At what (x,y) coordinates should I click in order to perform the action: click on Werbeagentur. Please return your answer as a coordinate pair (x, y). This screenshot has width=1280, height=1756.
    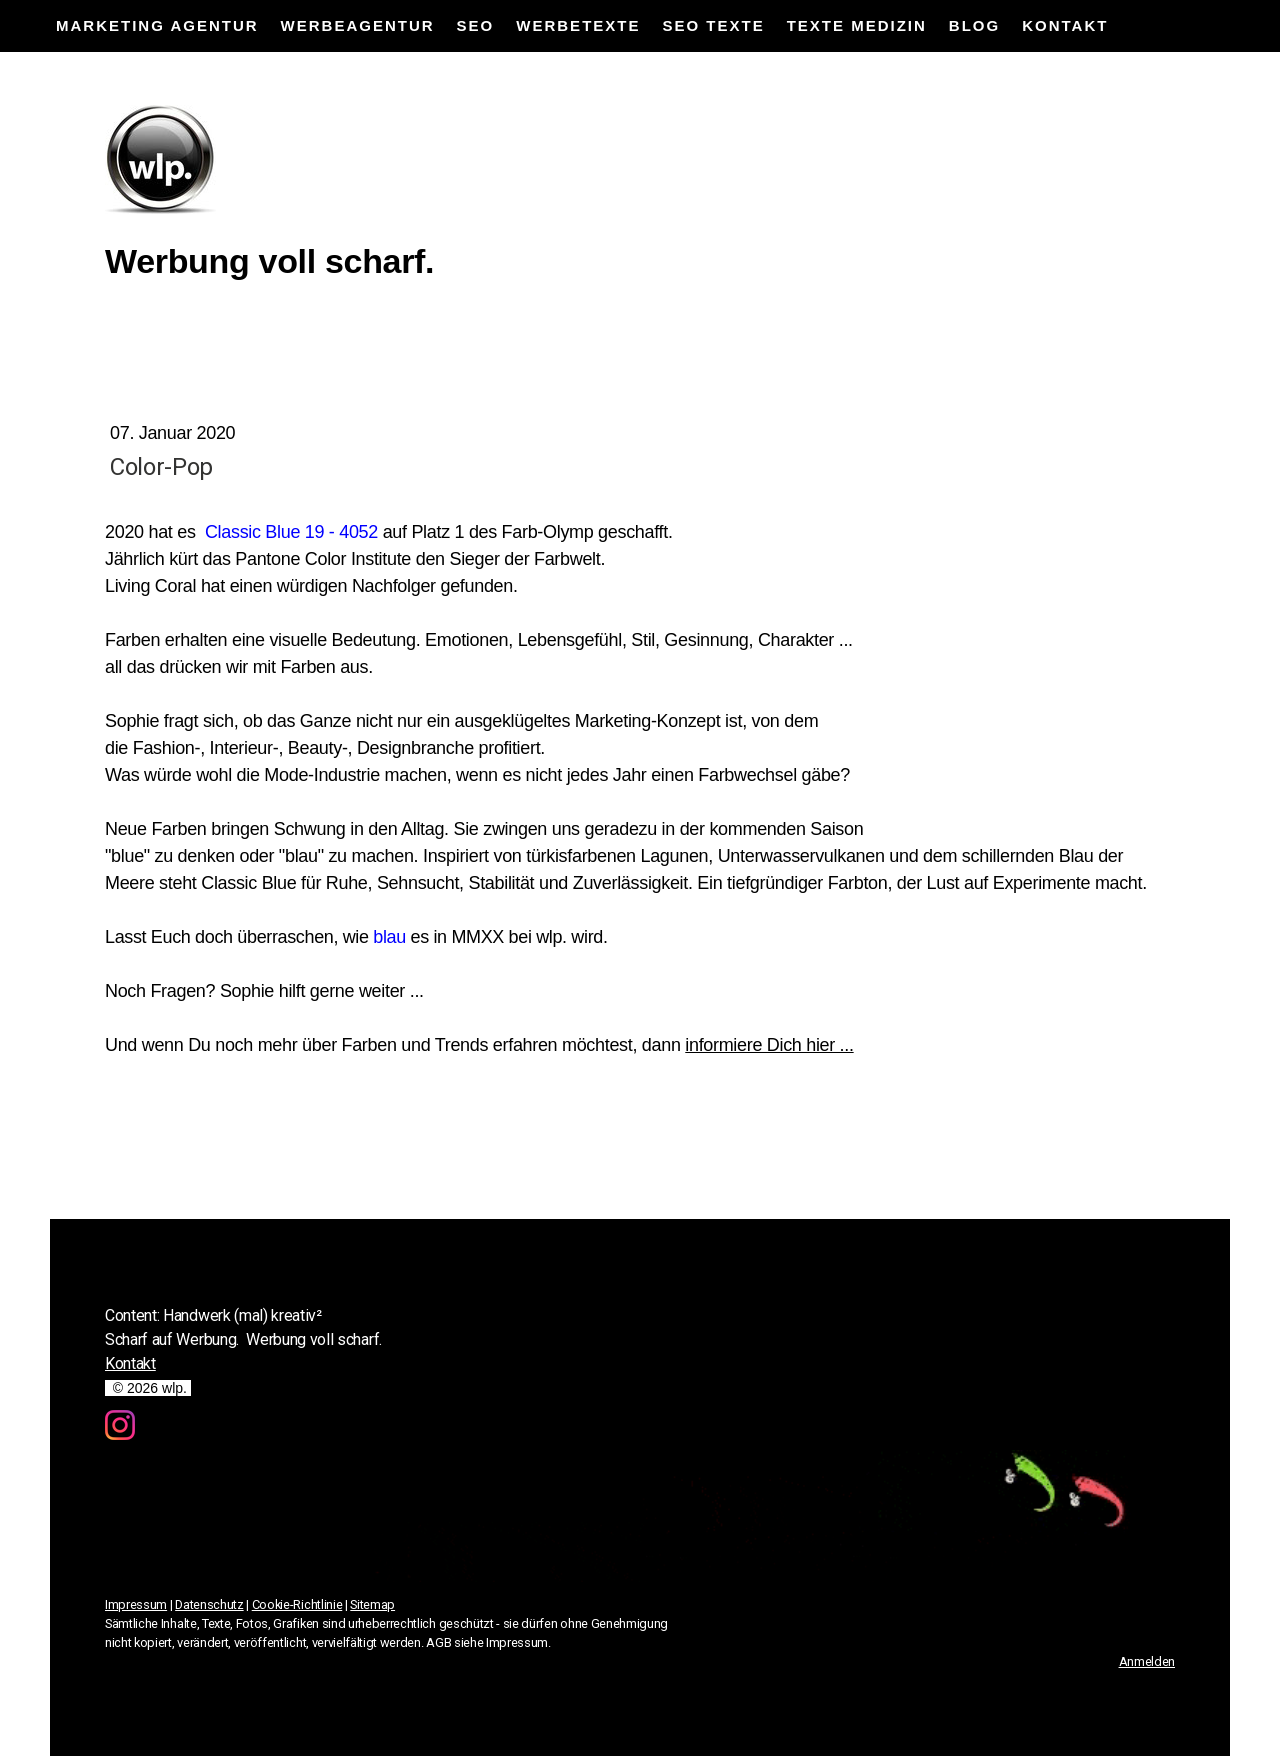
    Looking at the image, I should click on (358, 25).